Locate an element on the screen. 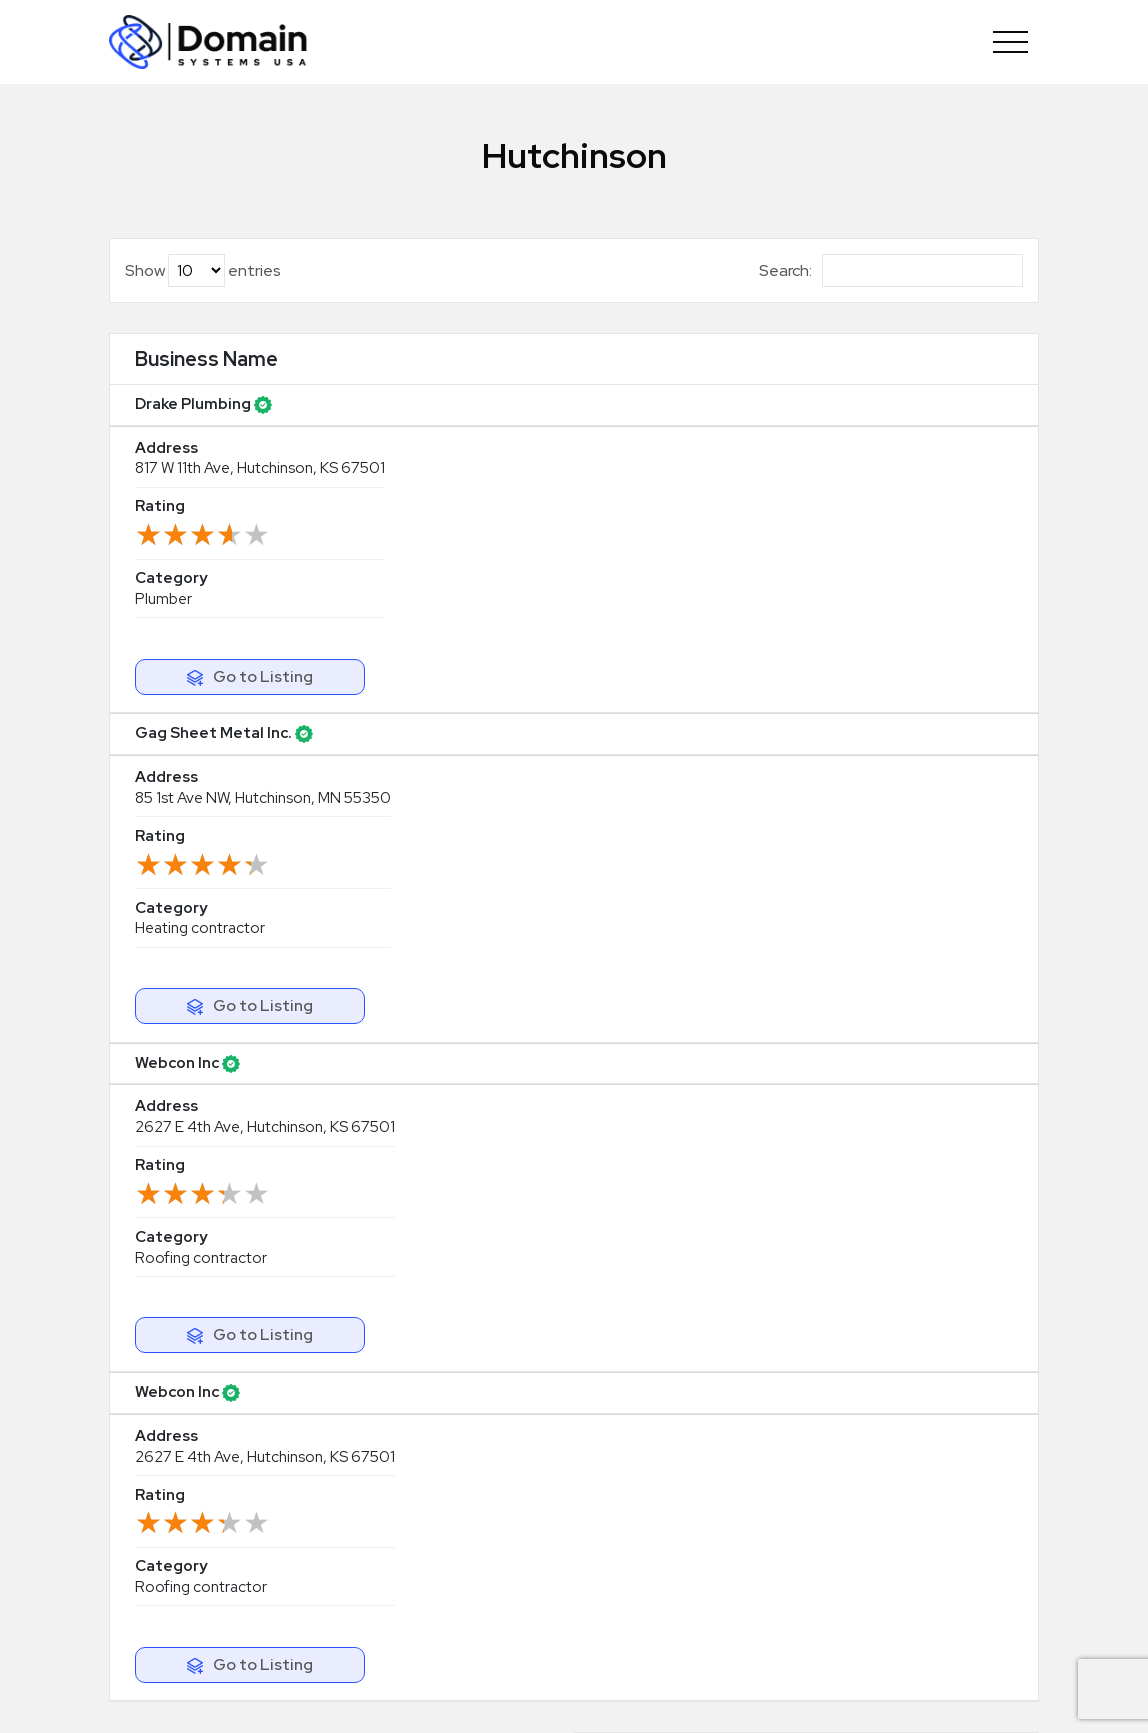 This screenshot has width=1148, height=1733. Bookkeeping service is located at coordinates (910, 1425).